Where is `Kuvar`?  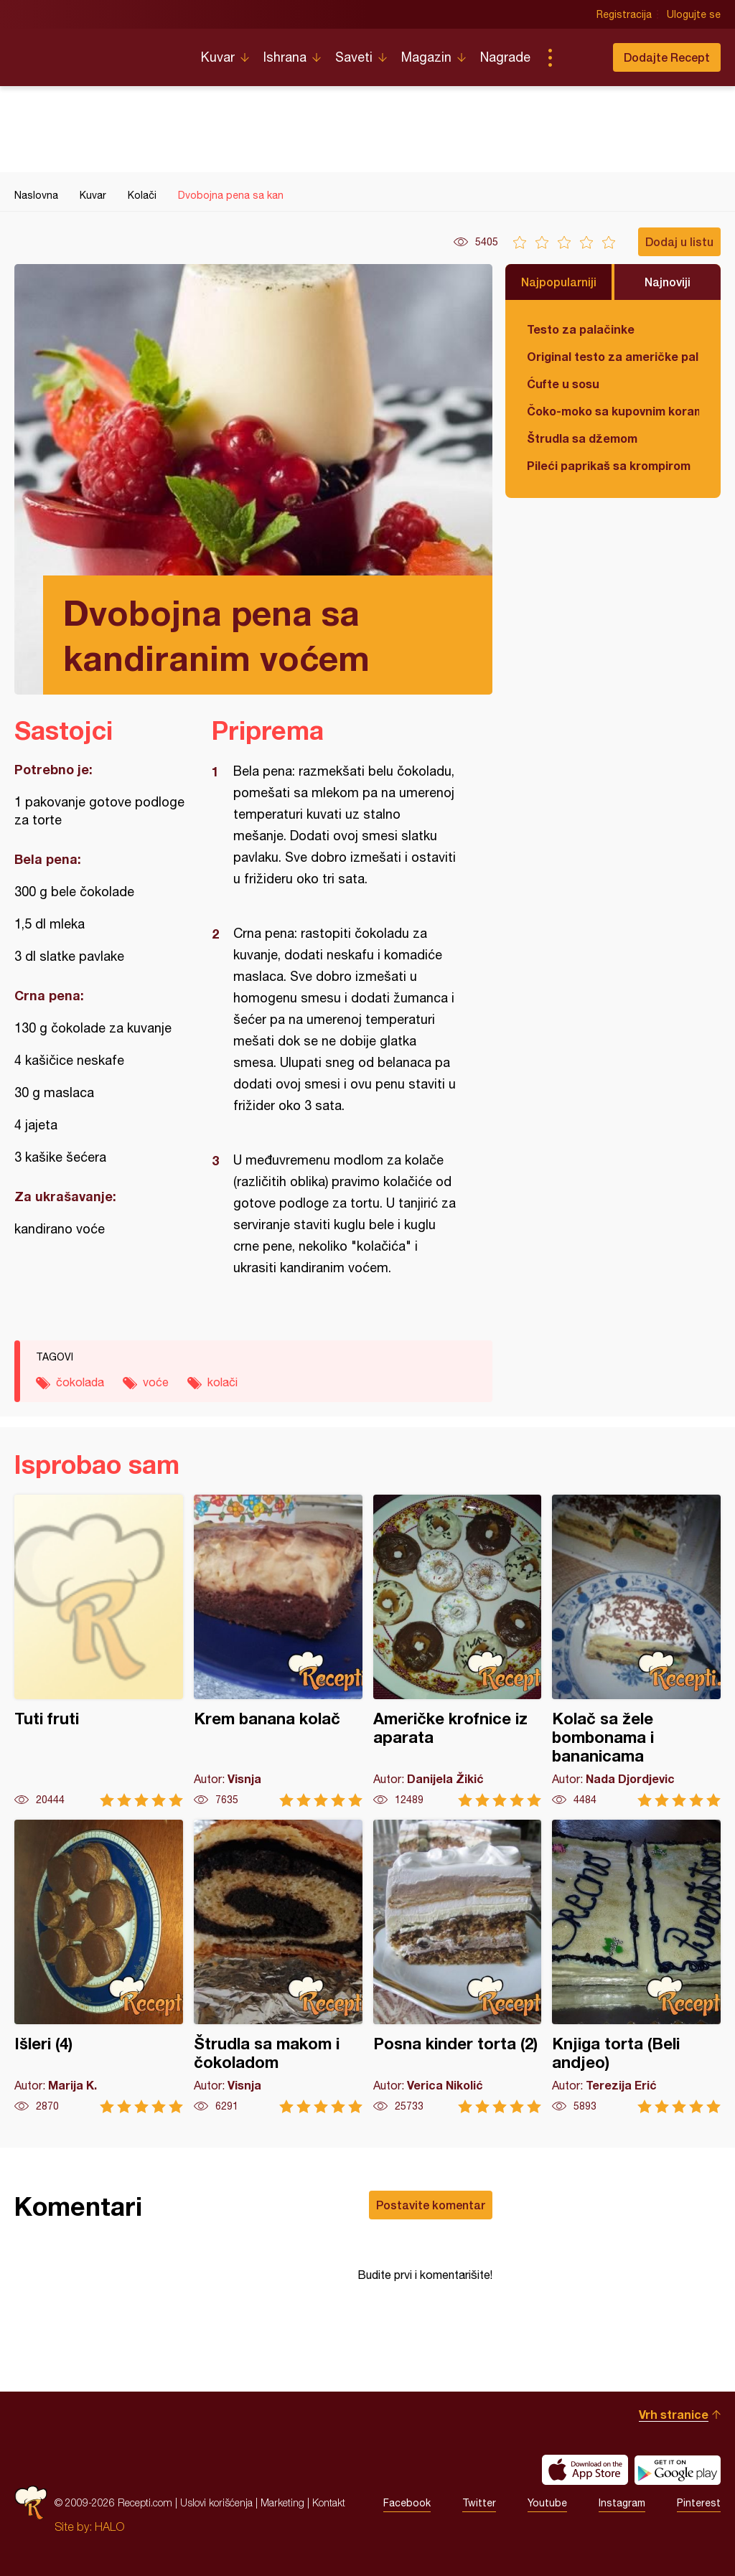
Kuvar is located at coordinates (218, 57).